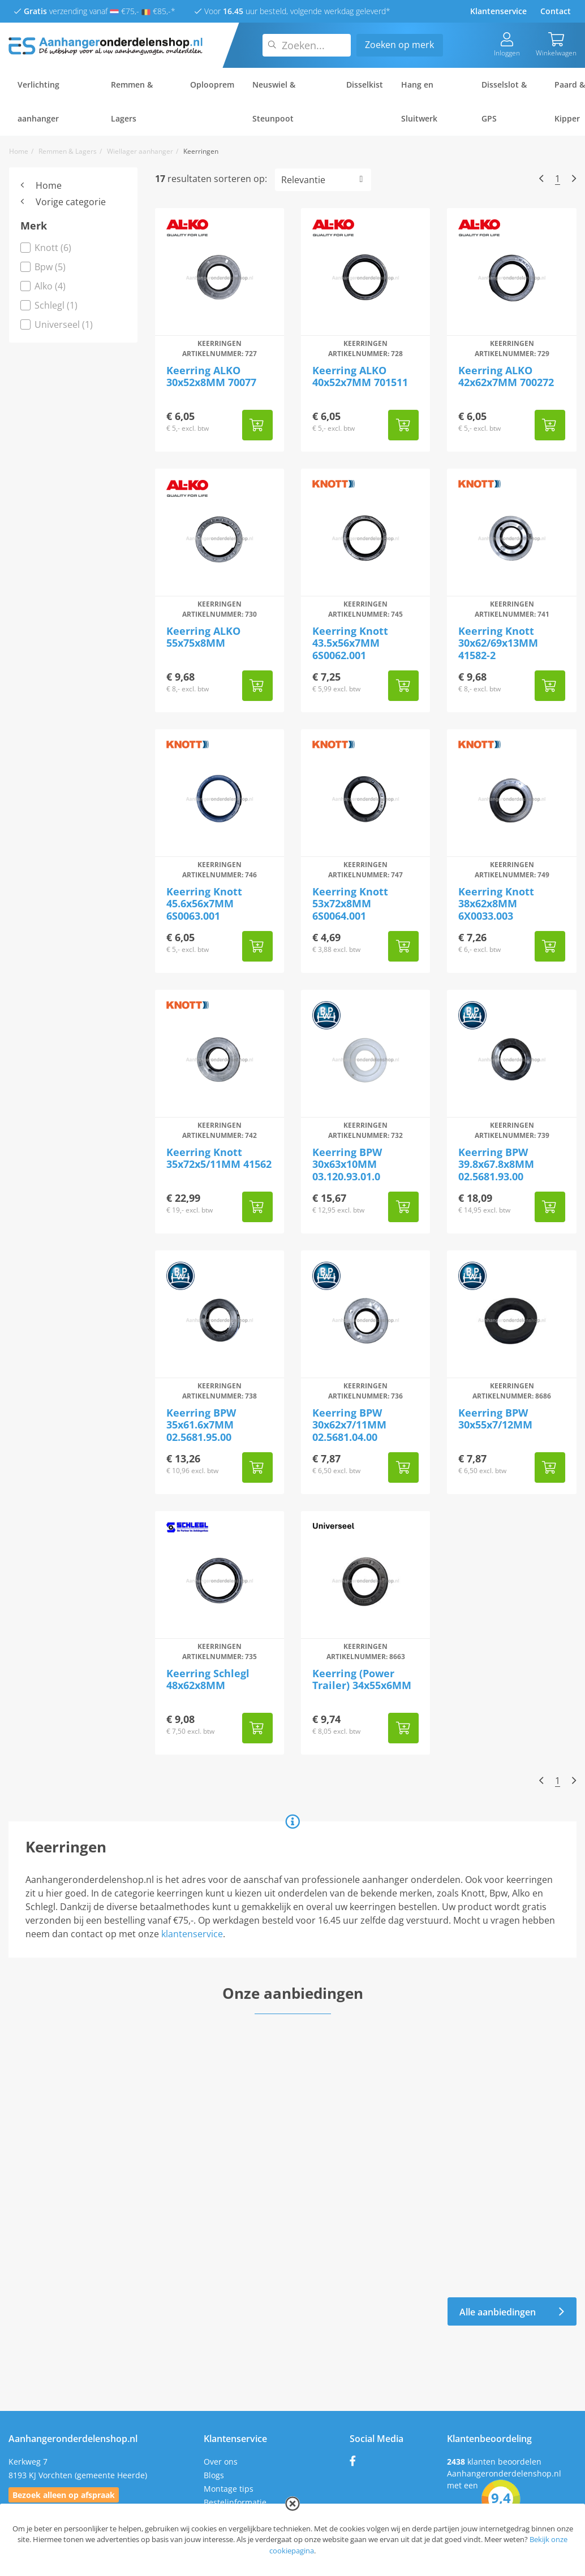 Image resolution: width=585 pixels, height=2576 pixels. Describe the element at coordinates (512, 2312) in the screenshot. I see `Alle aanbiedingen` at that location.